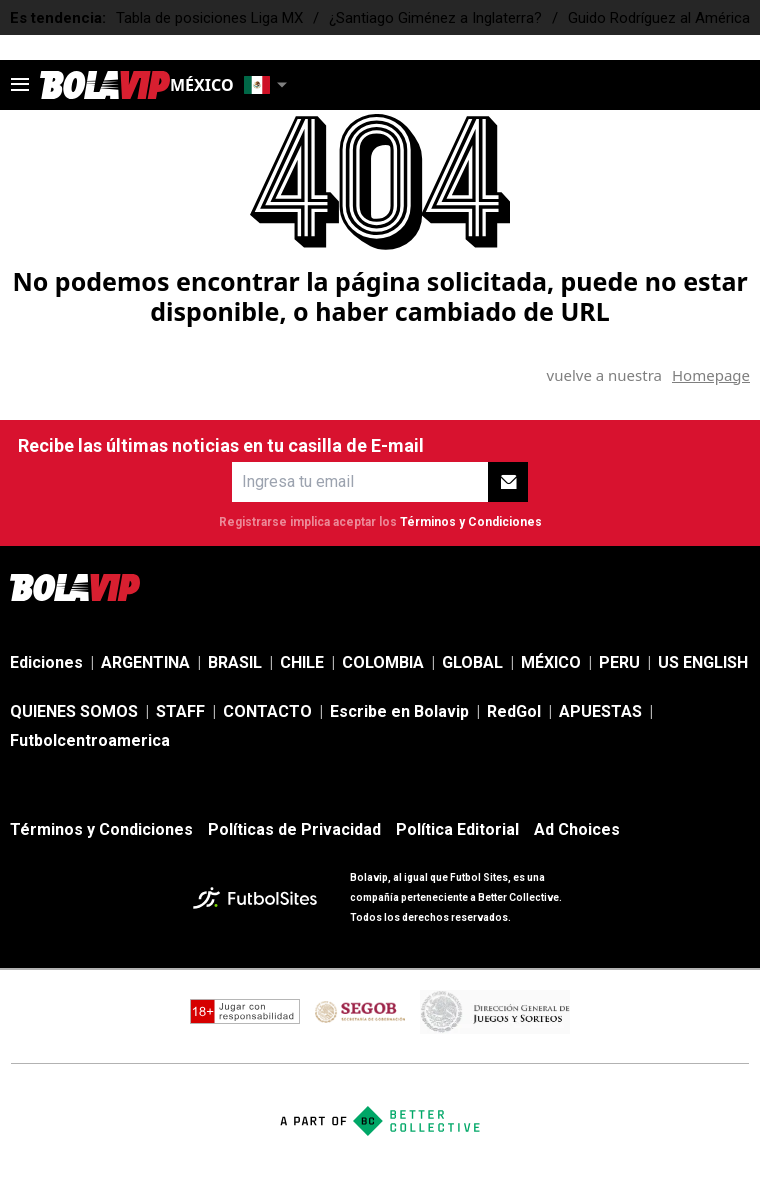 The height and width of the screenshot is (1178, 760). Describe the element at coordinates (435, 18) in the screenshot. I see `¿Santiago Giménez a Inglaterra?` at that location.